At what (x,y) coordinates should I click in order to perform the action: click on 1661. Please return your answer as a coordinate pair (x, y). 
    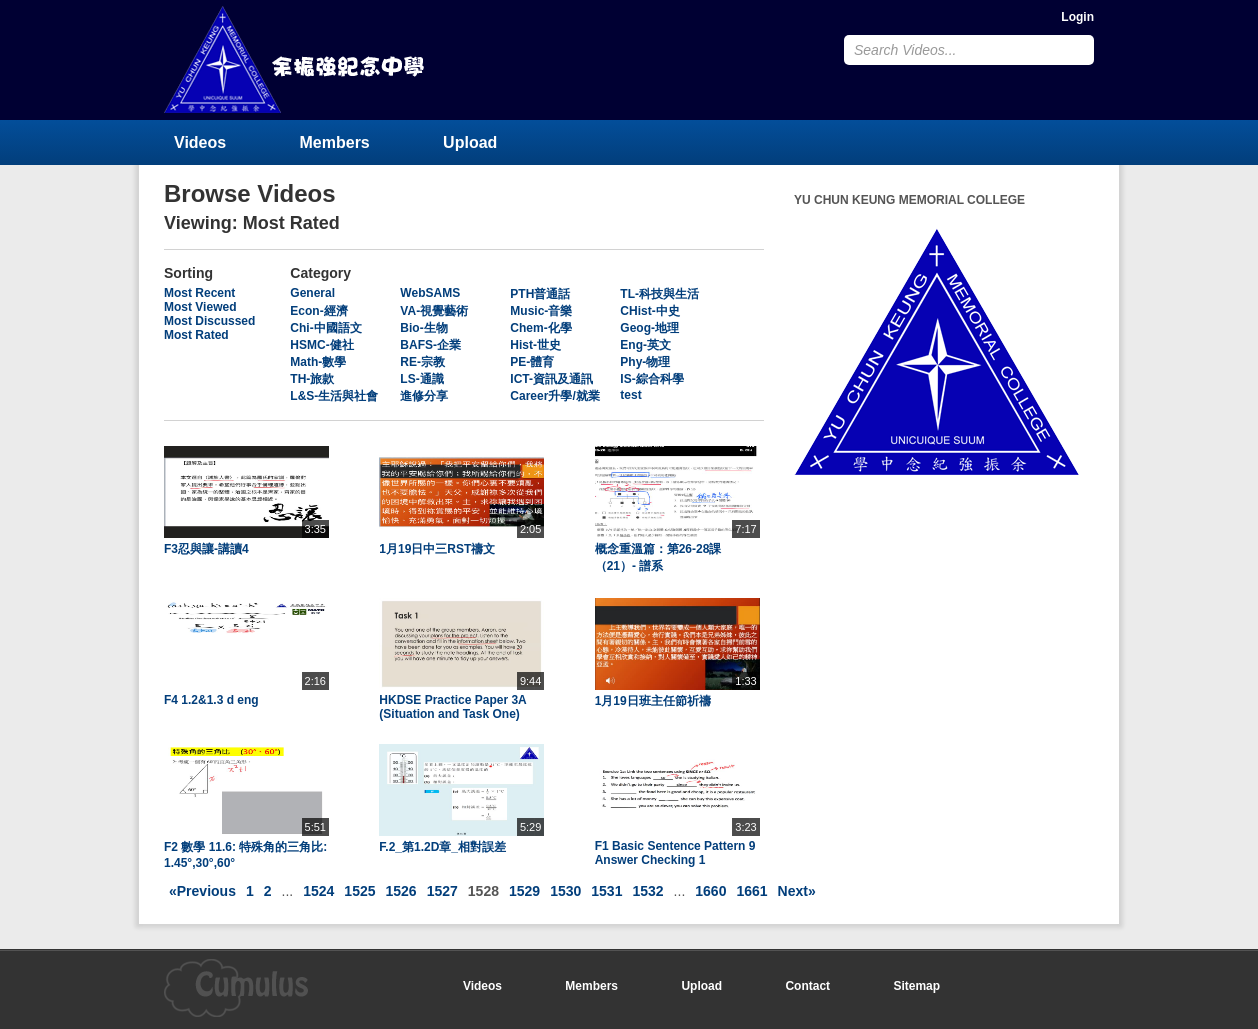
    Looking at the image, I should click on (751, 891).